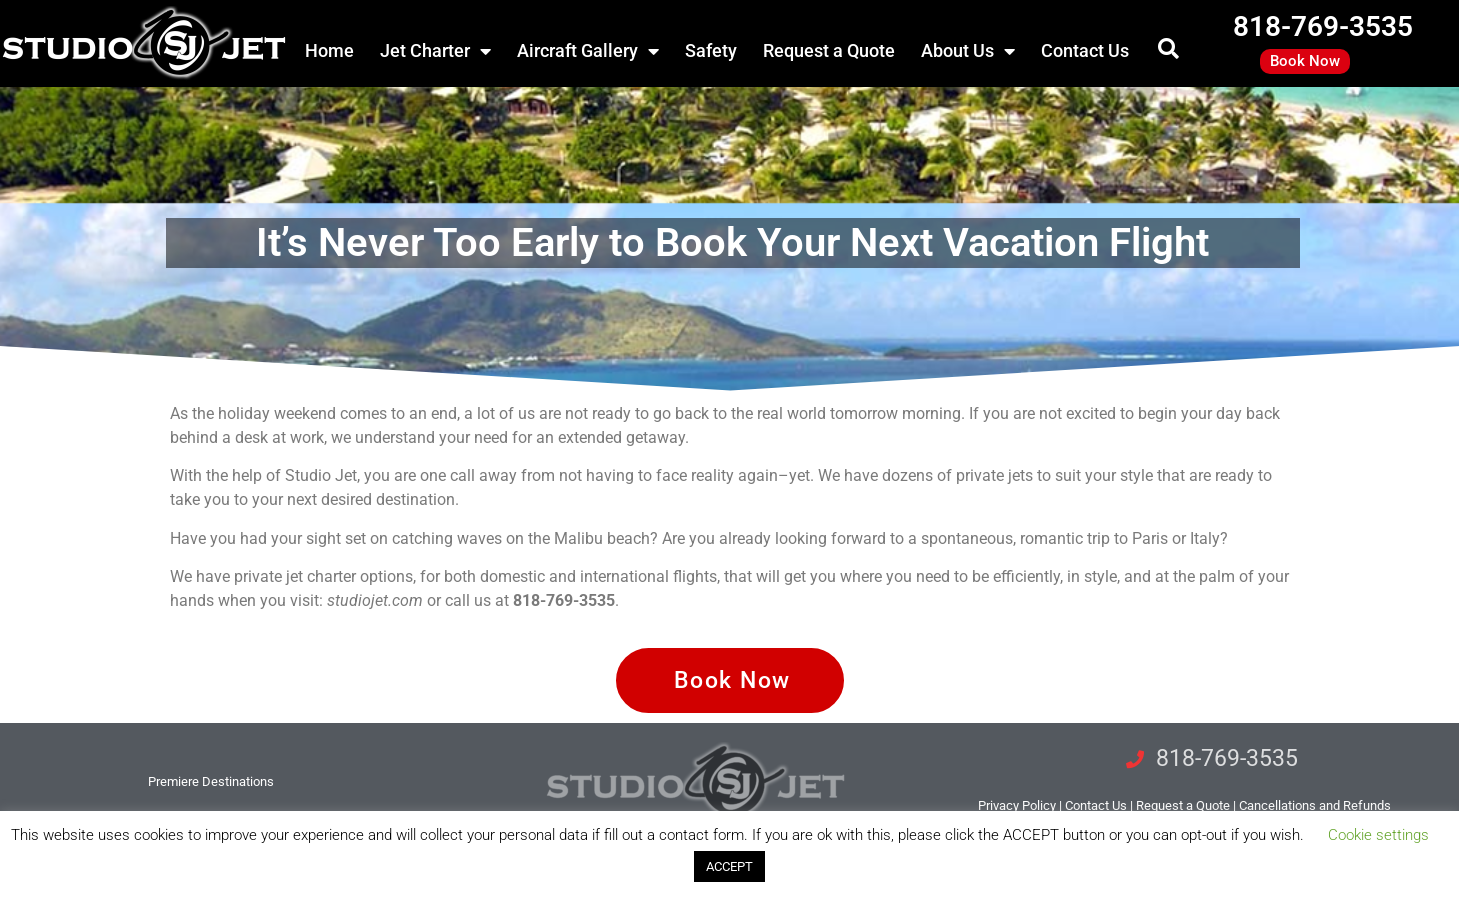 The height and width of the screenshot is (899, 1459). What do you see at coordinates (211, 781) in the screenshot?
I see `Premiere Destinations` at bounding box center [211, 781].